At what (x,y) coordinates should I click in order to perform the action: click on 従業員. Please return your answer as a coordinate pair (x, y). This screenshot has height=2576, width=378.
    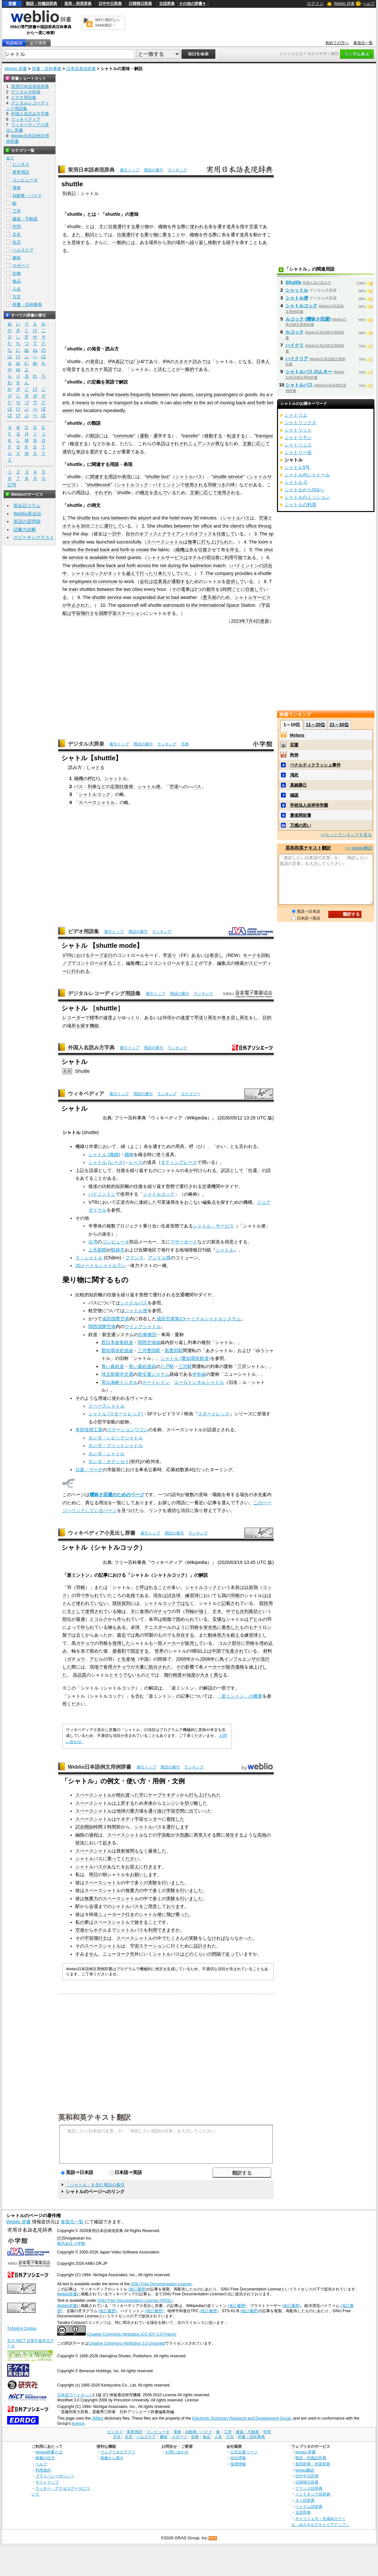
    Looking at the image, I should click on (160, 581).